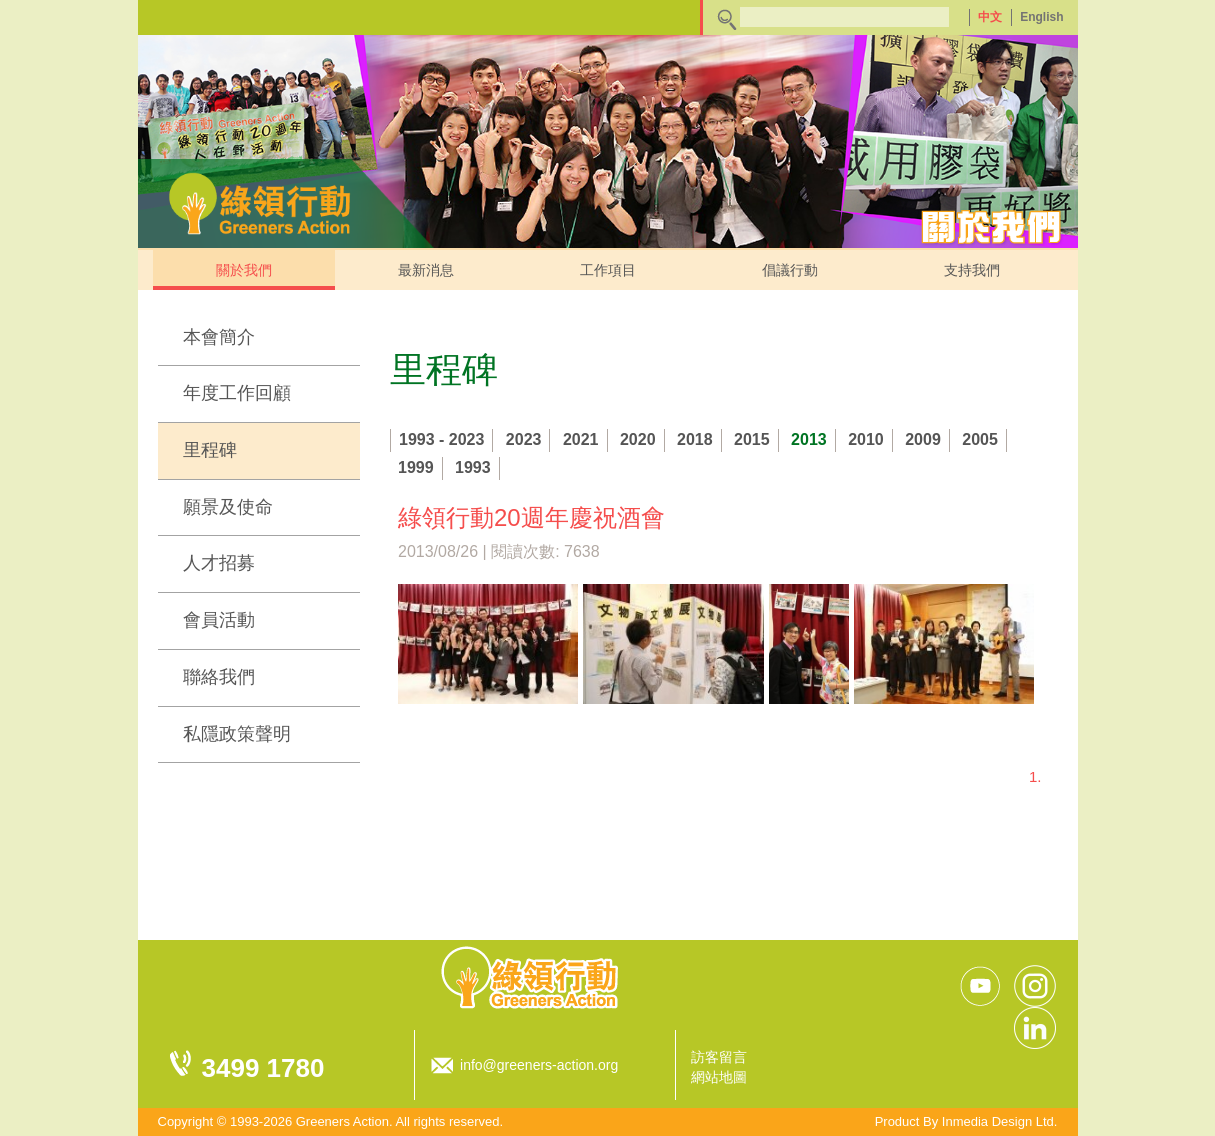 The width and height of the screenshot is (1215, 1136). What do you see at coordinates (244, 270) in the screenshot?
I see `關於我們` at bounding box center [244, 270].